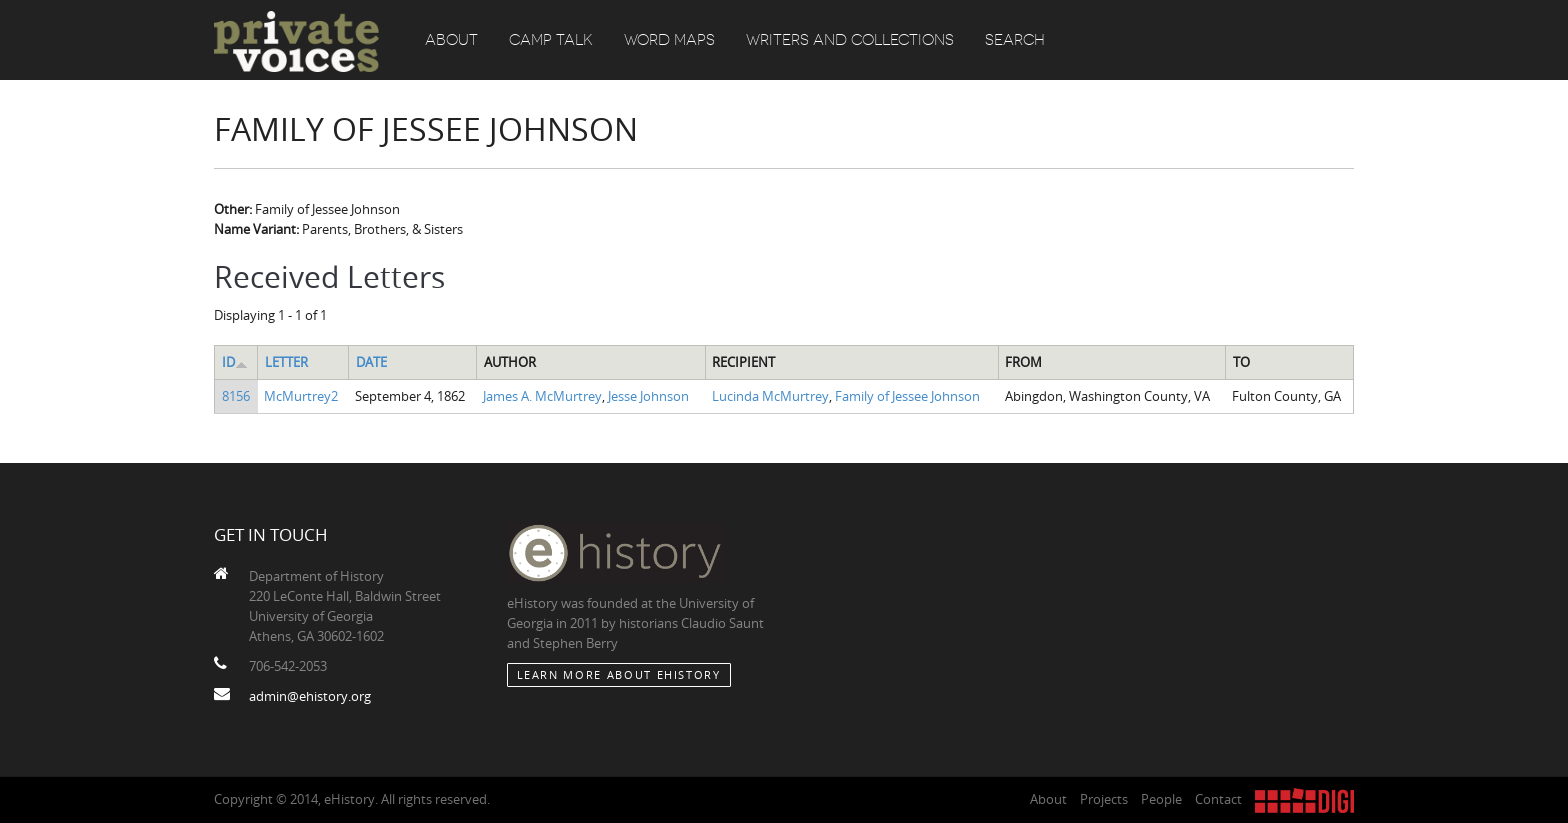 The height and width of the screenshot is (823, 1568). I want to click on James A. McMurtrey, so click(542, 396).